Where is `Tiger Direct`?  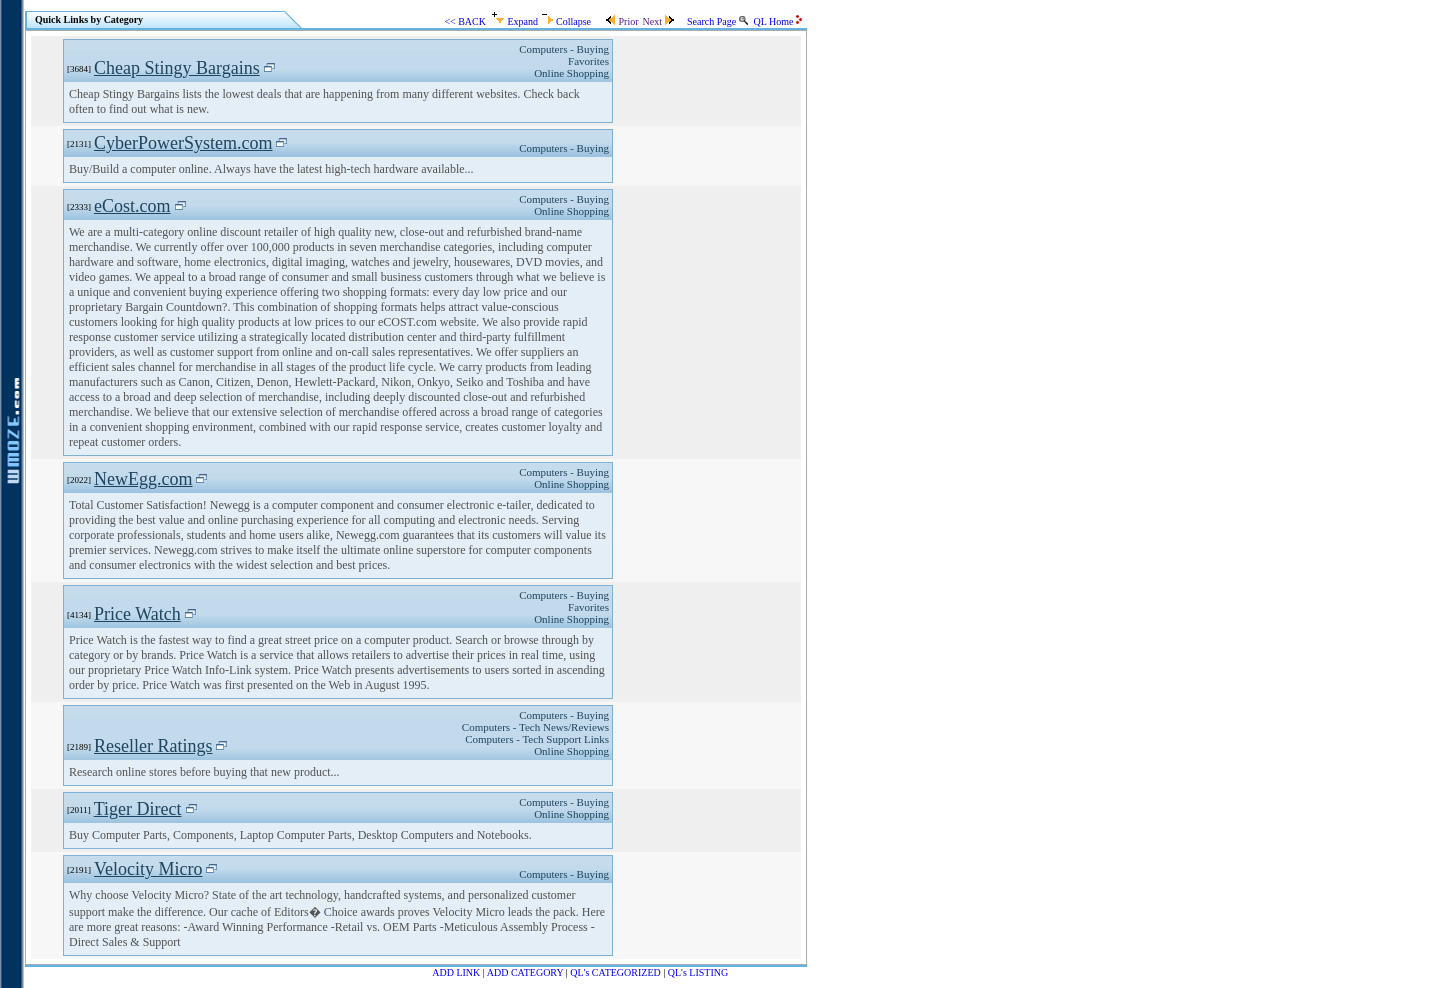
Tiger Direct is located at coordinates (138, 809).